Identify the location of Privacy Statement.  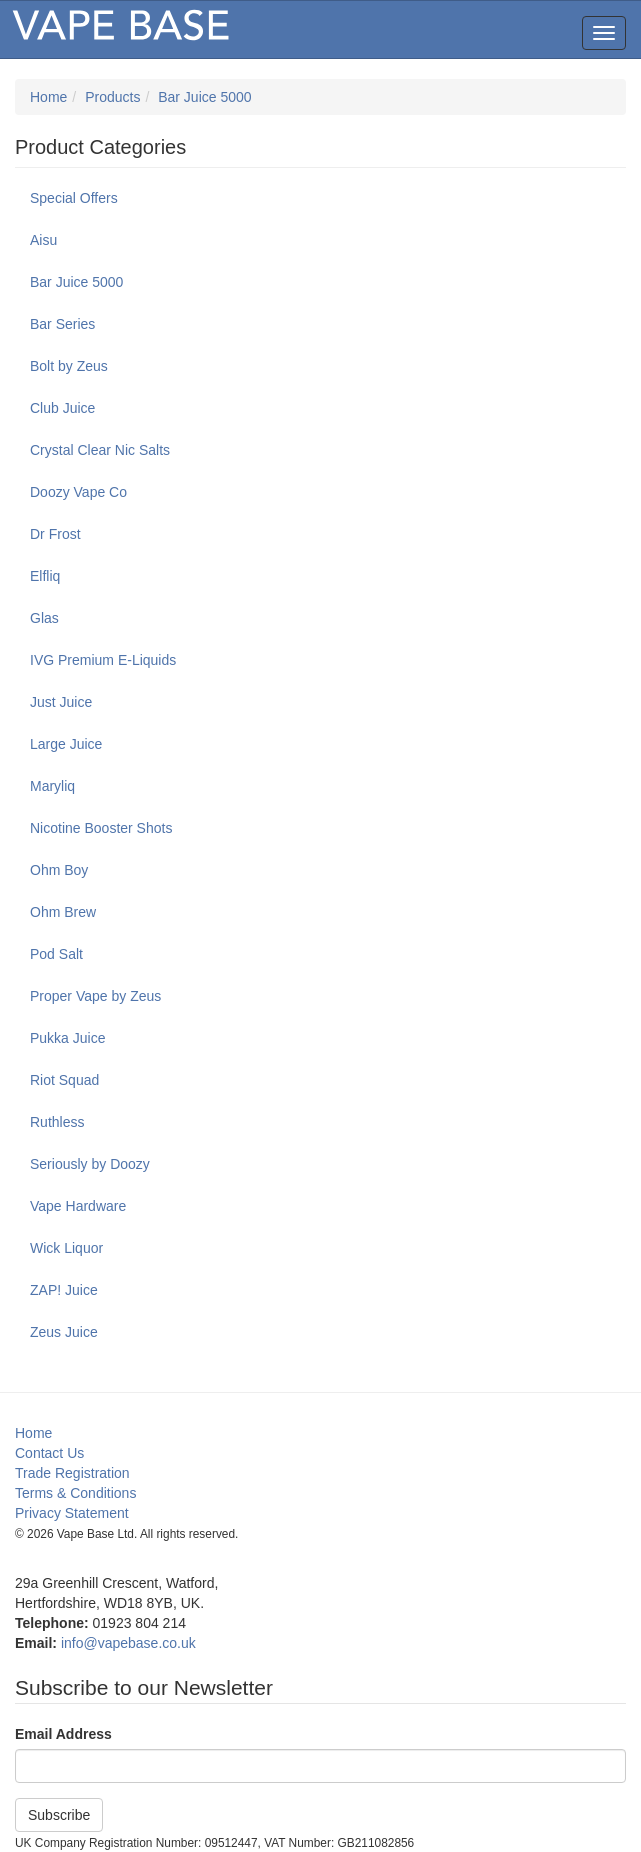
(72, 1513).